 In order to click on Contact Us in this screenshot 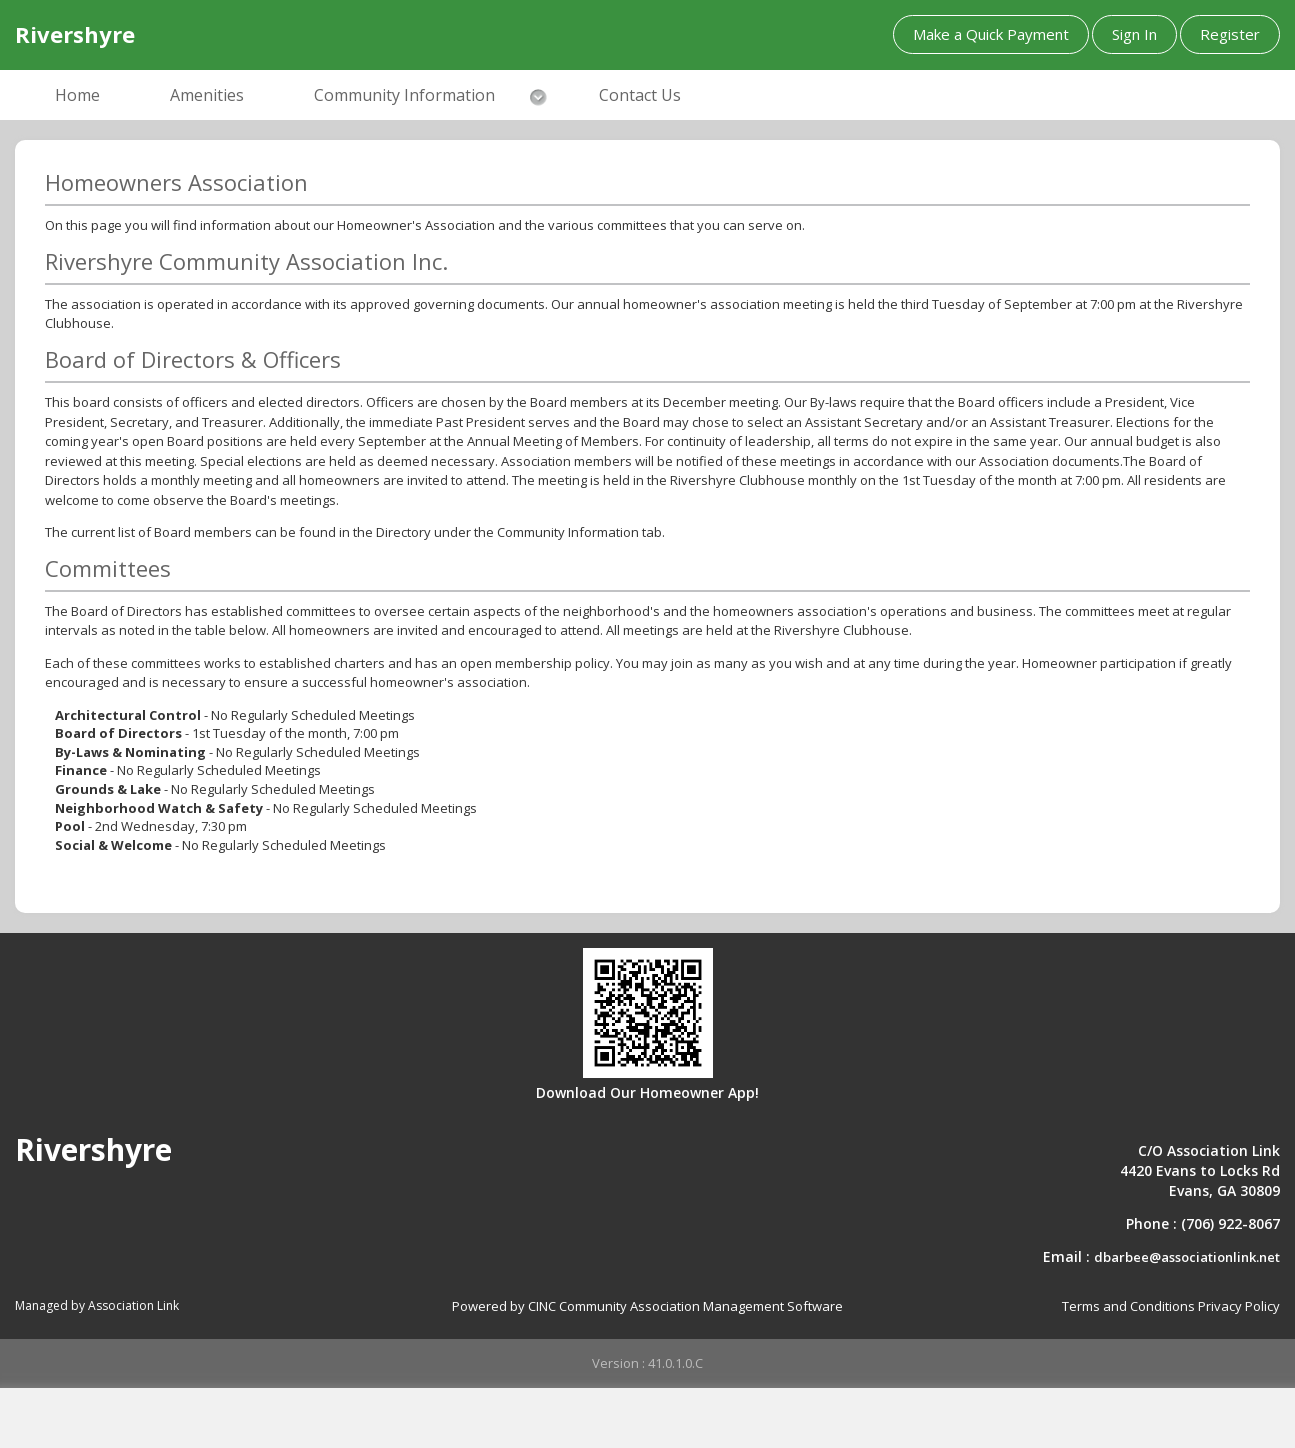, I will do `click(640, 95)`.